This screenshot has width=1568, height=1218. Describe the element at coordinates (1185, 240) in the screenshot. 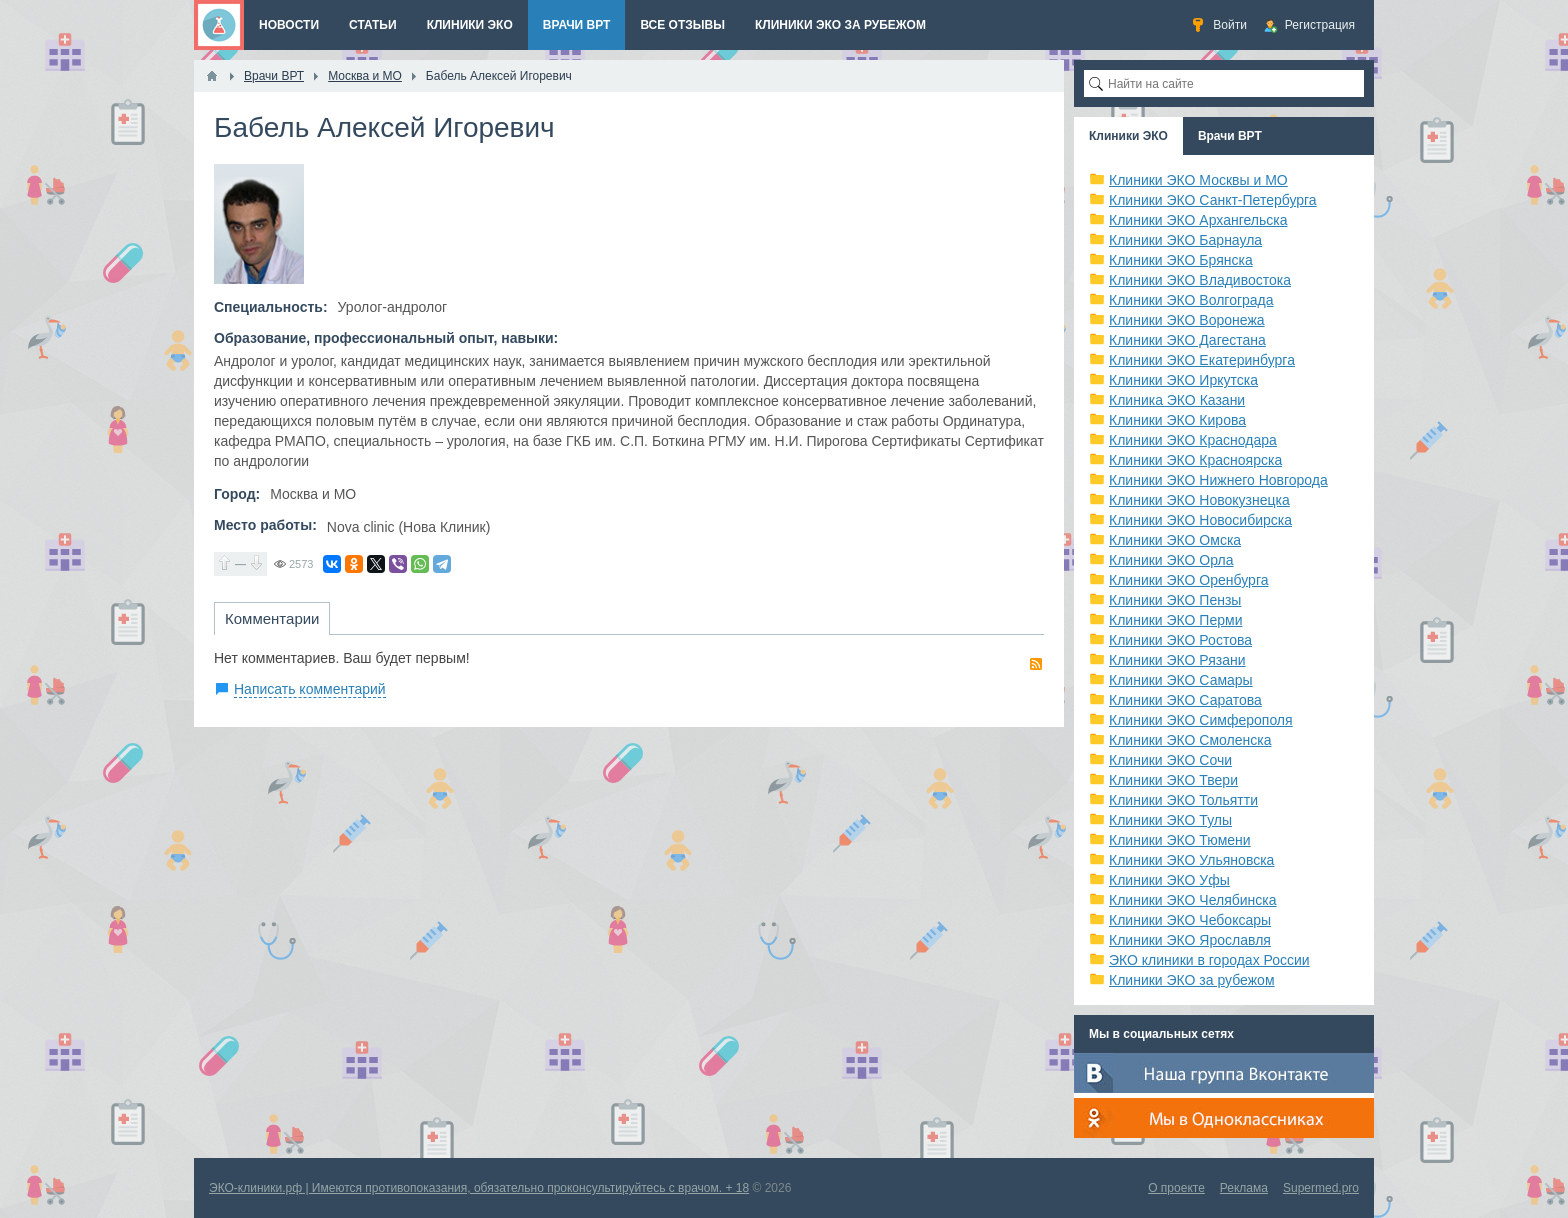

I see `Клиники ЭКО Барнаула` at that location.